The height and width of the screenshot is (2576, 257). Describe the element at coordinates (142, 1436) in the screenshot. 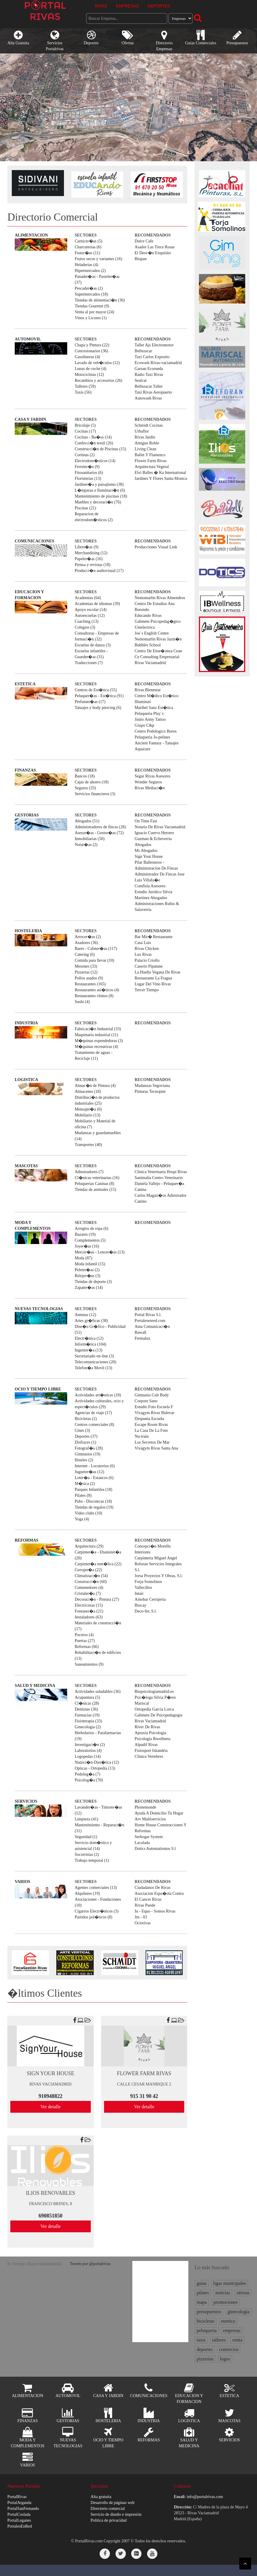

I see `Nu-train` at that location.